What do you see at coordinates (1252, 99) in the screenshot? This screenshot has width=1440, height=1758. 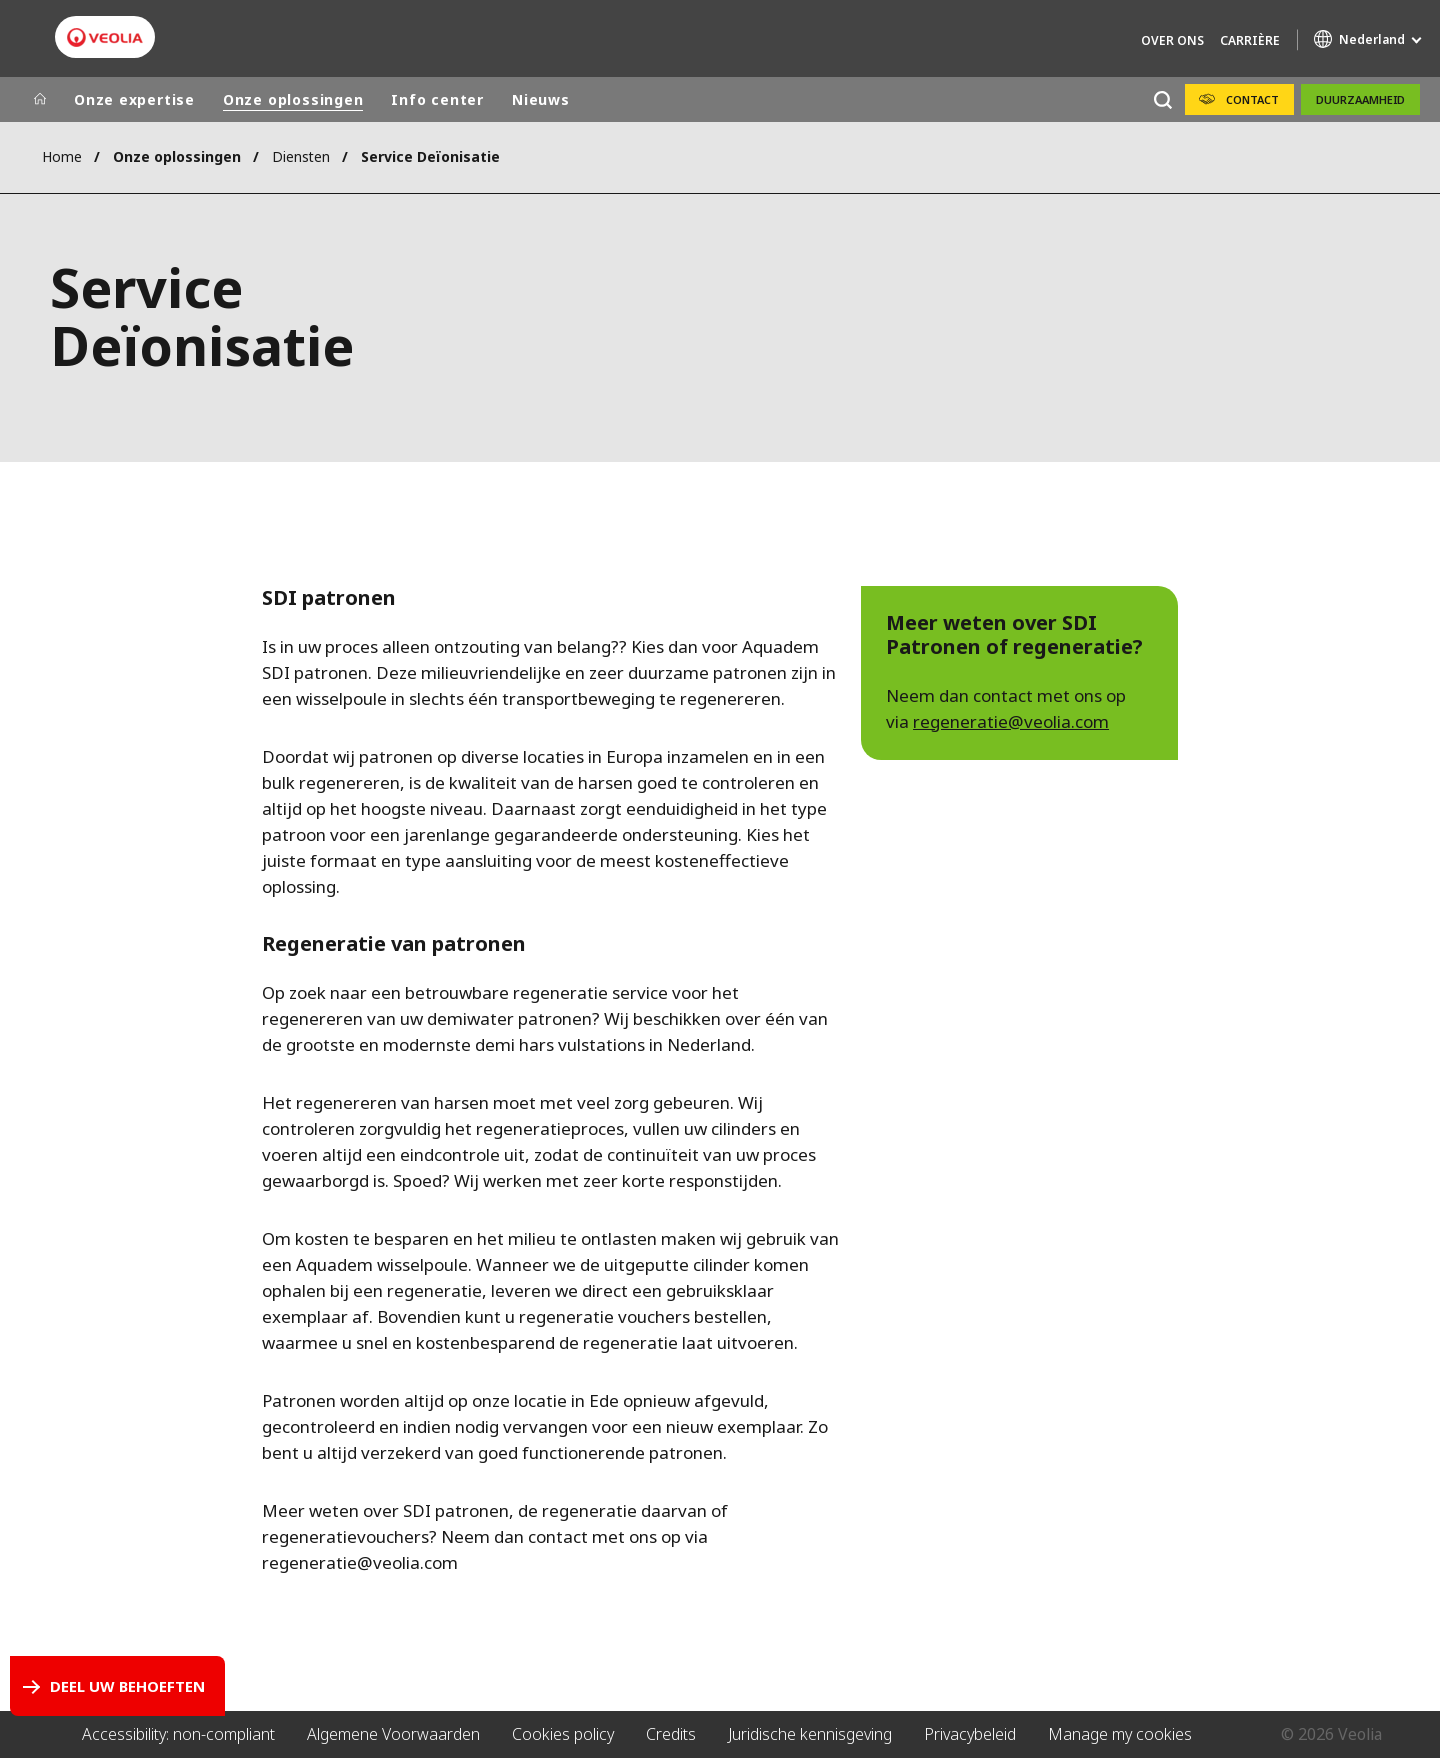 I see `Contact` at bounding box center [1252, 99].